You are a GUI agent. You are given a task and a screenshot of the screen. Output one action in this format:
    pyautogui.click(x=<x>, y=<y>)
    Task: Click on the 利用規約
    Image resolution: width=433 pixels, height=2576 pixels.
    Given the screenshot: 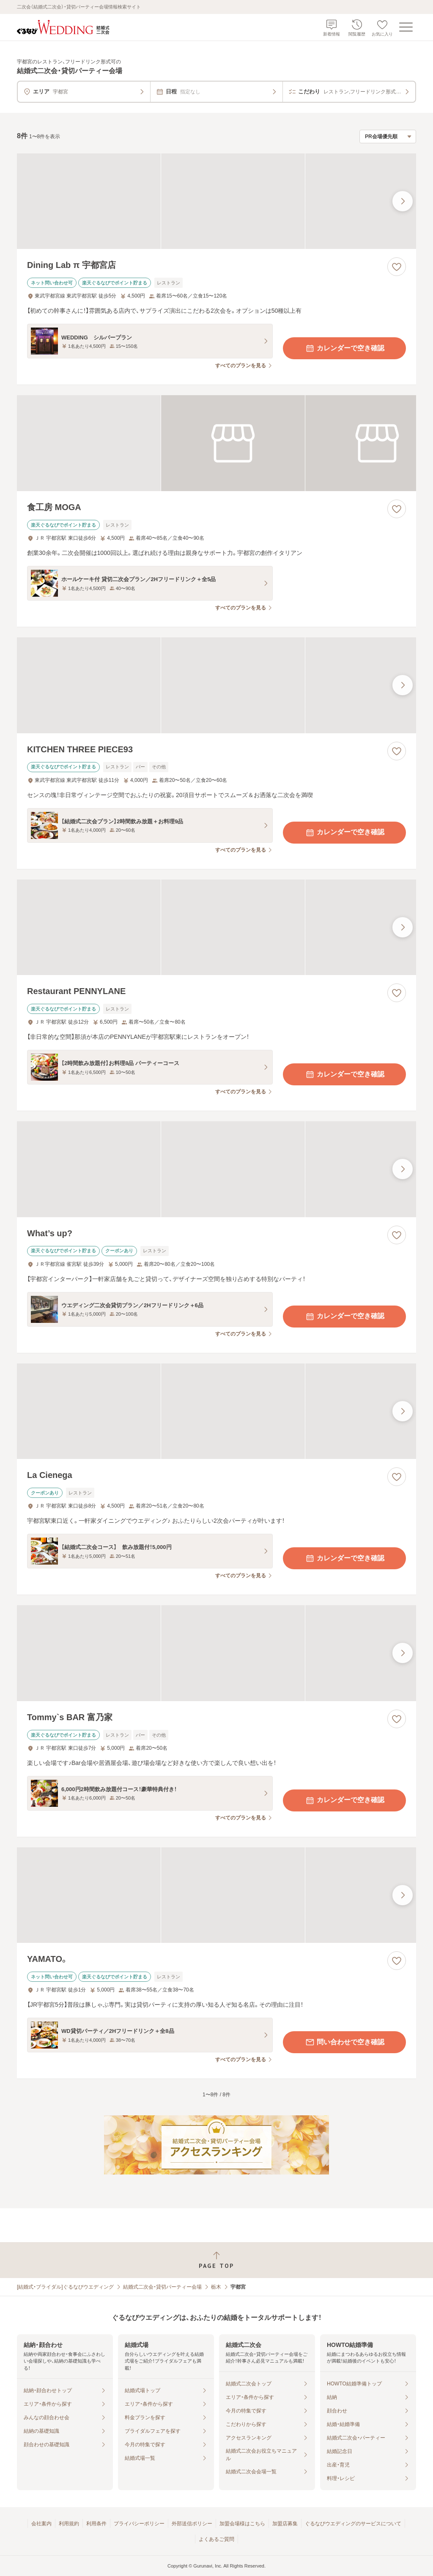 What is the action you would take?
    pyautogui.click(x=69, y=2524)
    